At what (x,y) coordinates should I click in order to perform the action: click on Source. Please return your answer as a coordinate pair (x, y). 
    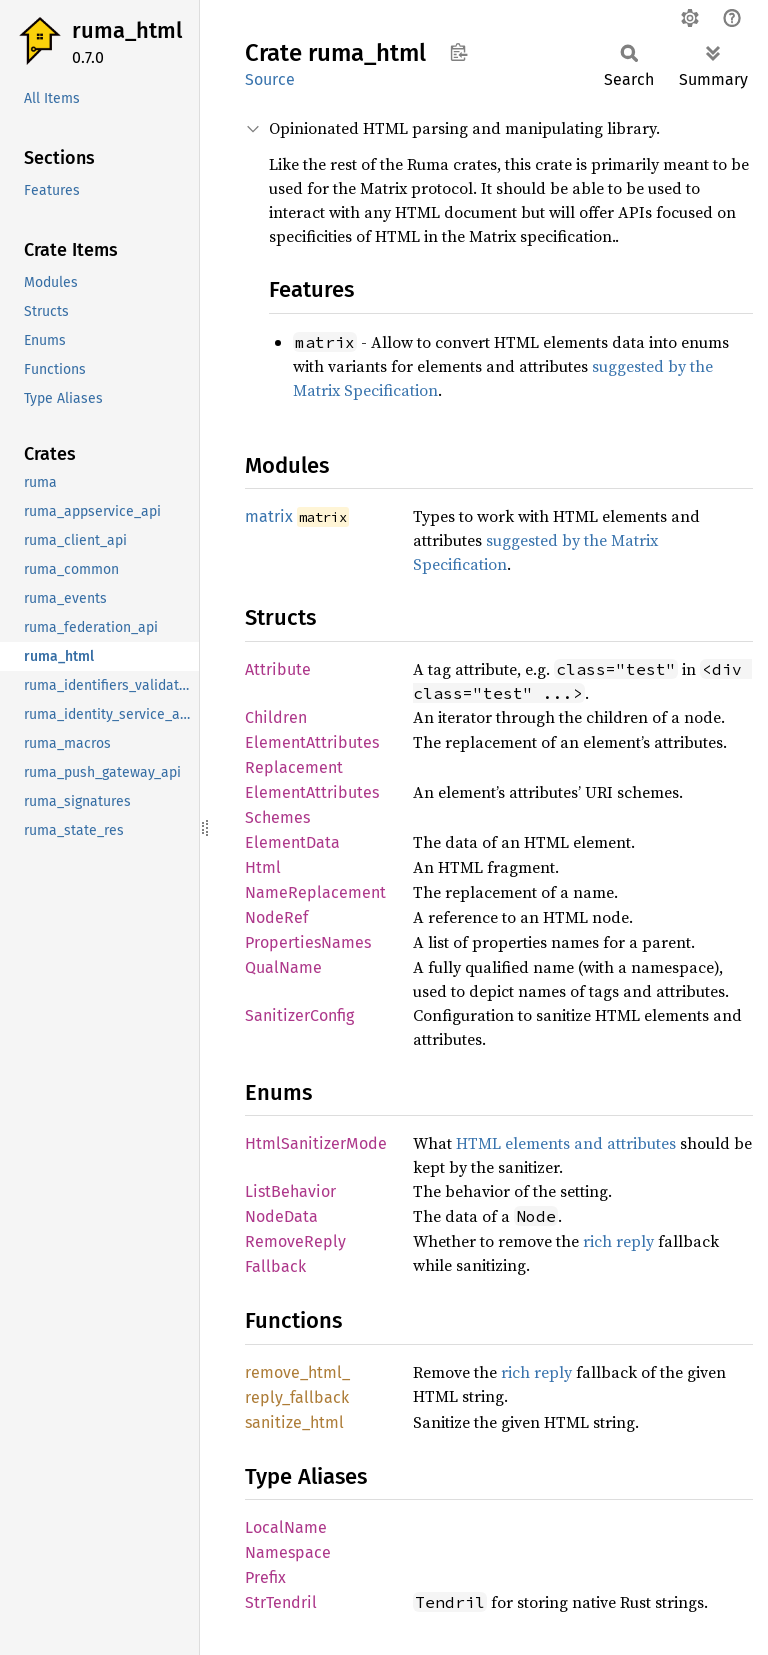
    Looking at the image, I should click on (270, 79).